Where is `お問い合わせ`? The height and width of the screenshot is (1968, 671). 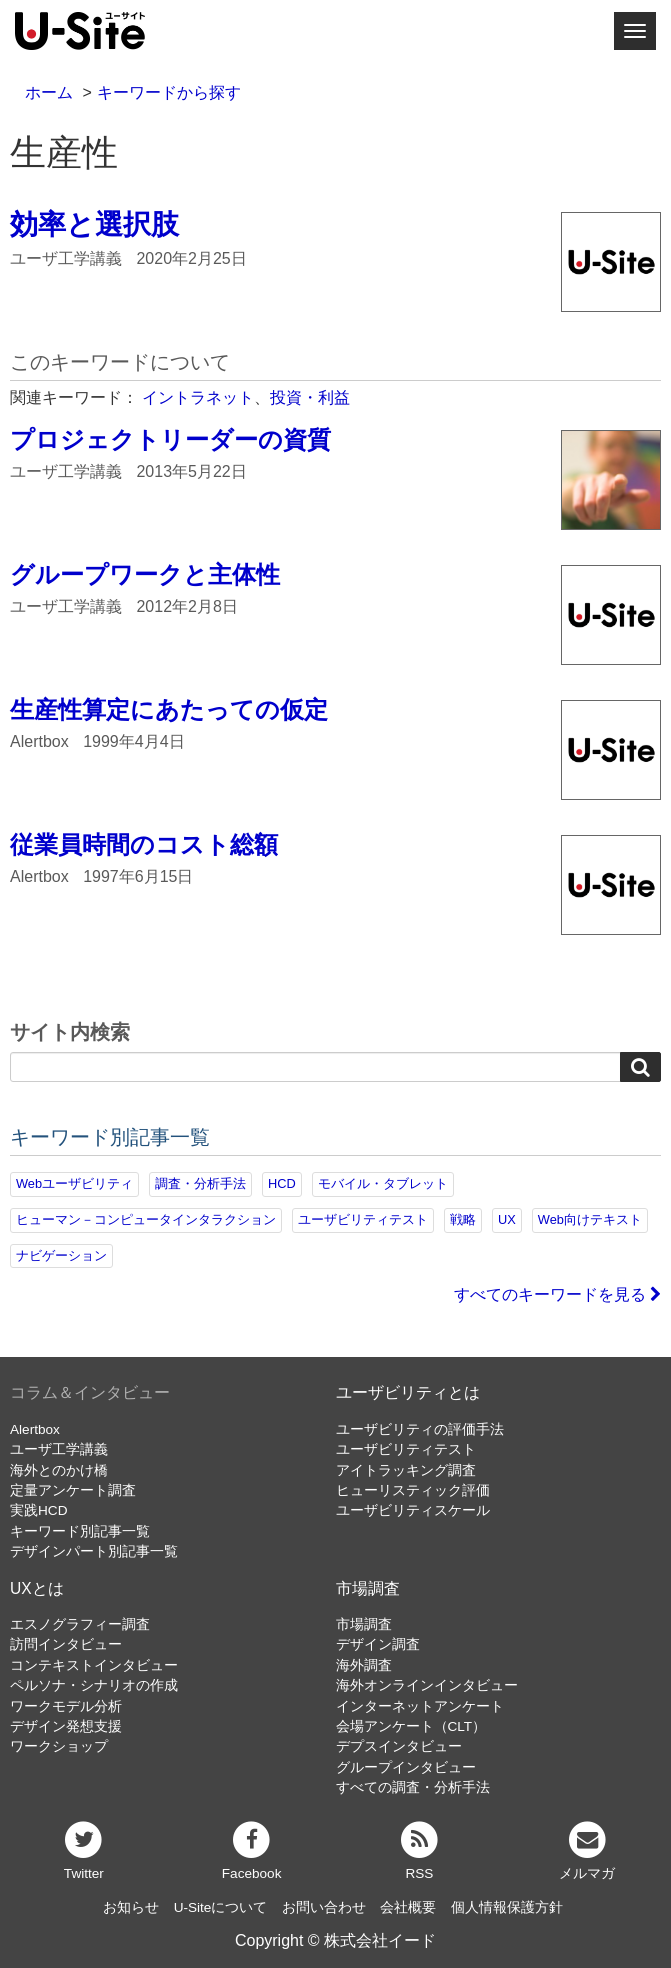 お問い合わせ is located at coordinates (324, 1907).